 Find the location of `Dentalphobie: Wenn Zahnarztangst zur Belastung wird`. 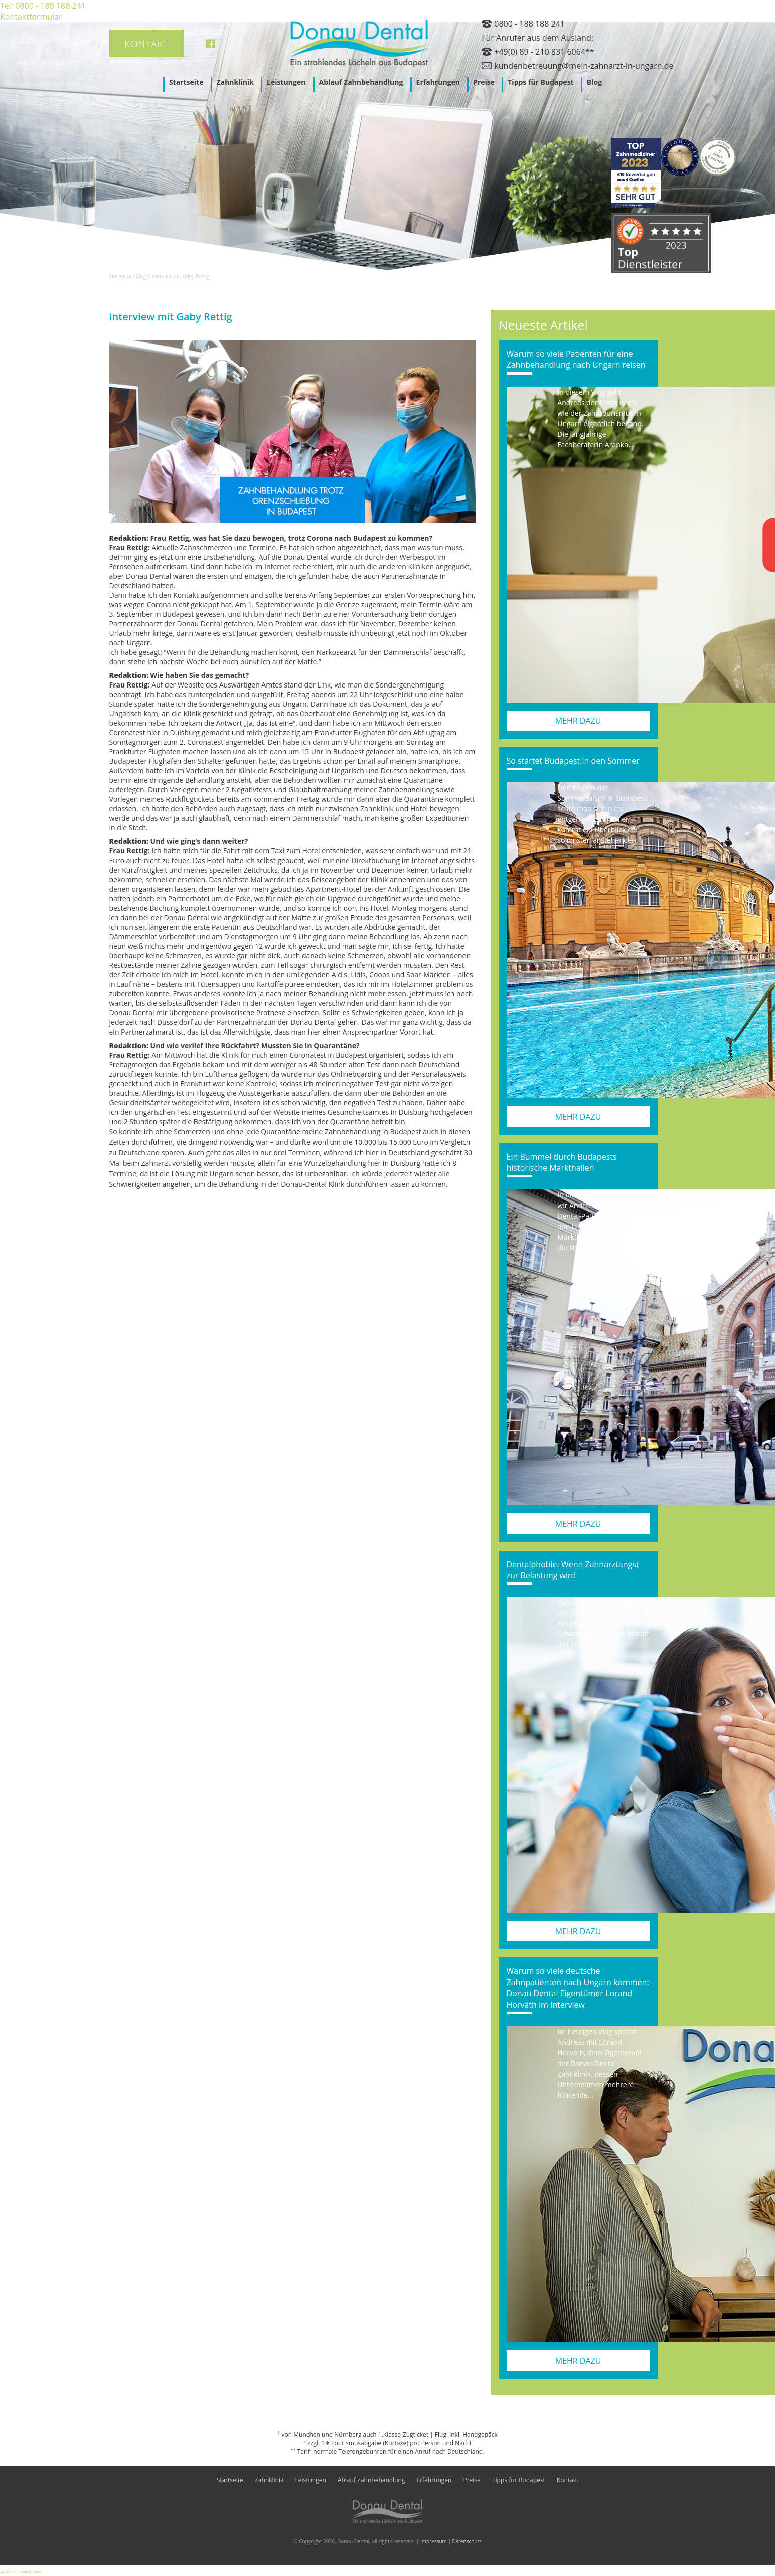

Dentalphobie: Wenn Zahnarztangst zur Belastung wird is located at coordinates (573, 1570).